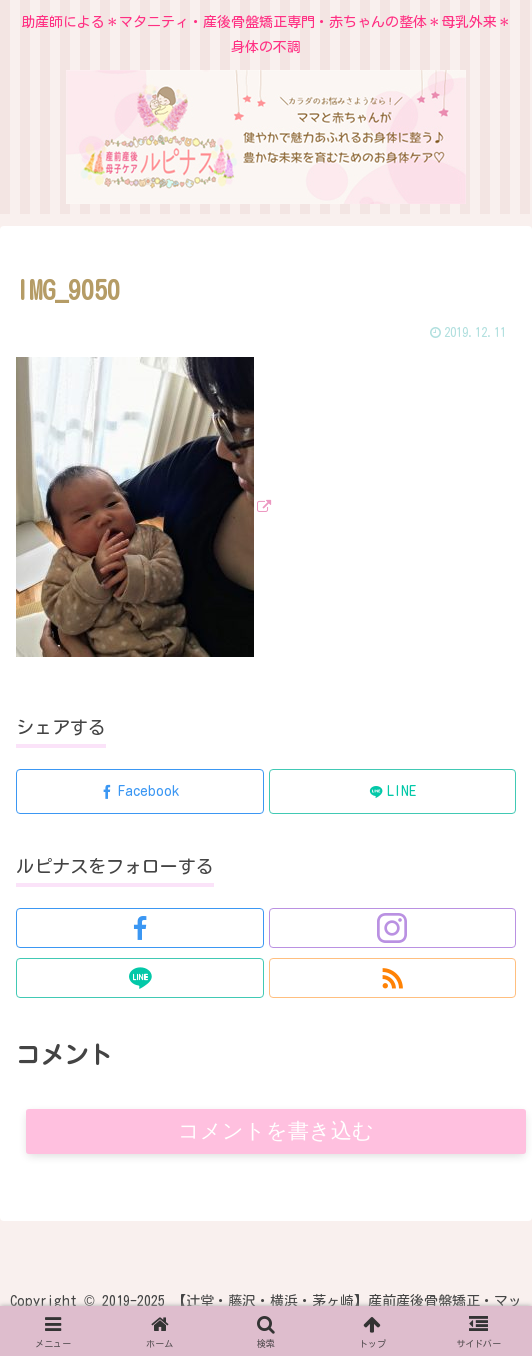 The height and width of the screenshot is (1356, 532). What do you see at coordinates (393, 978) in the screenshot?
I see `[RSSで更新情報を購読]` at bounding box center [393, 978].